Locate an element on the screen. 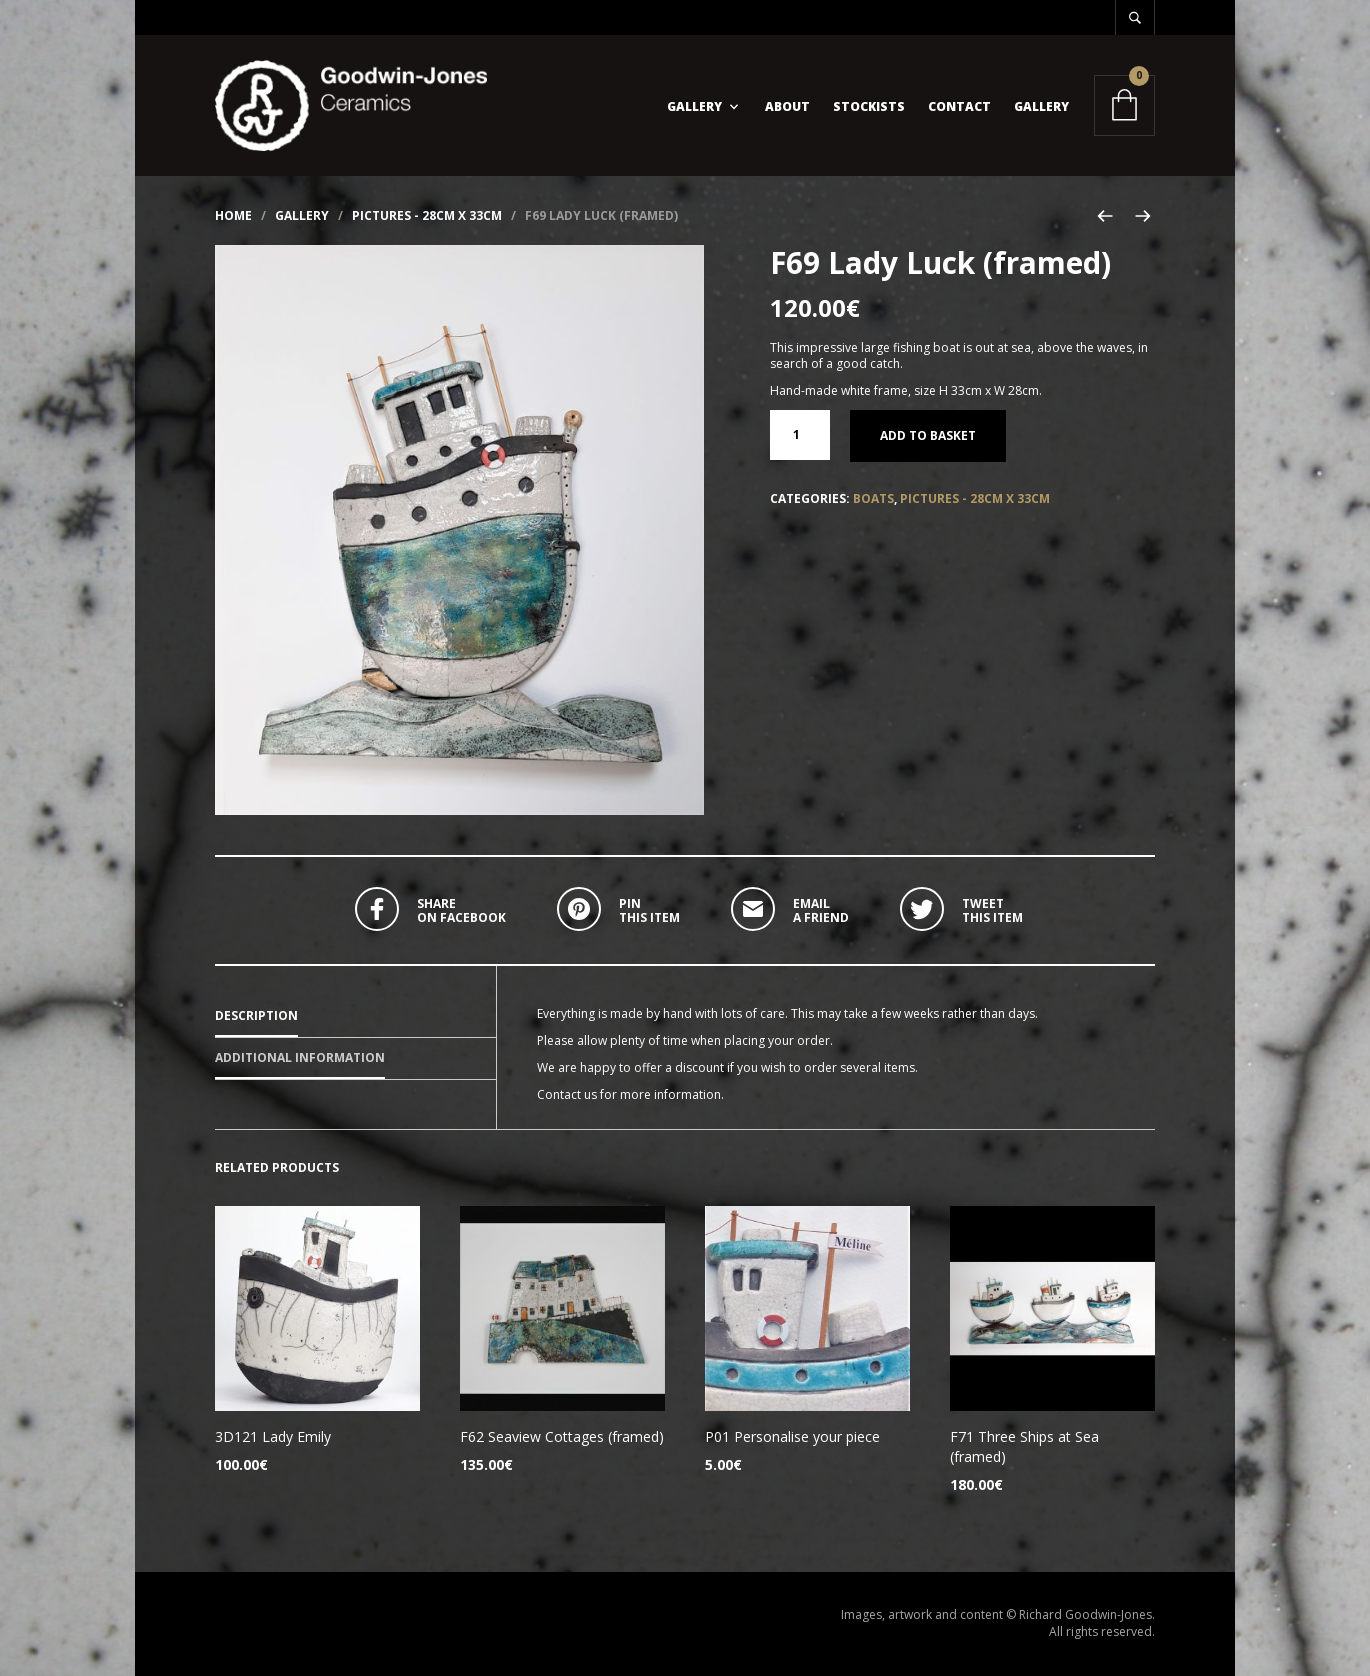 Image resolution: width=1370 pixels, height=1676 pixels. Description is located at coordinates (256, 1015).